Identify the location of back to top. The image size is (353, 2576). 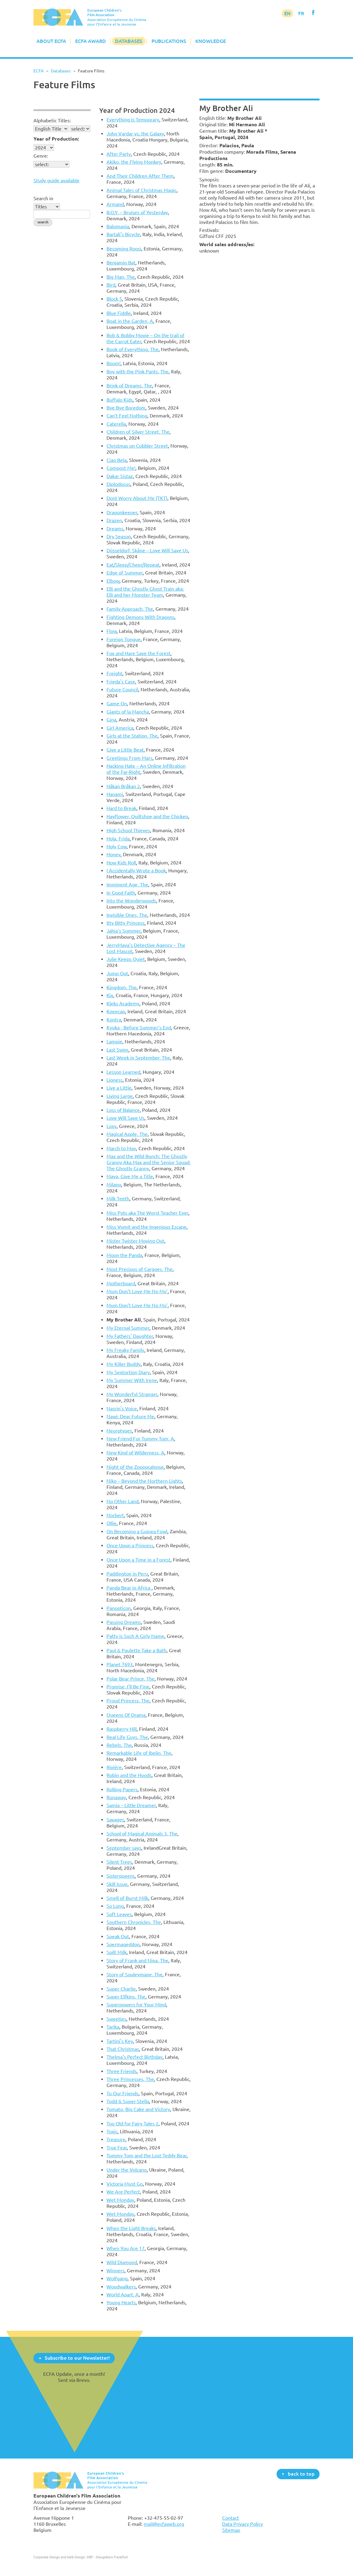
(301, 2474).